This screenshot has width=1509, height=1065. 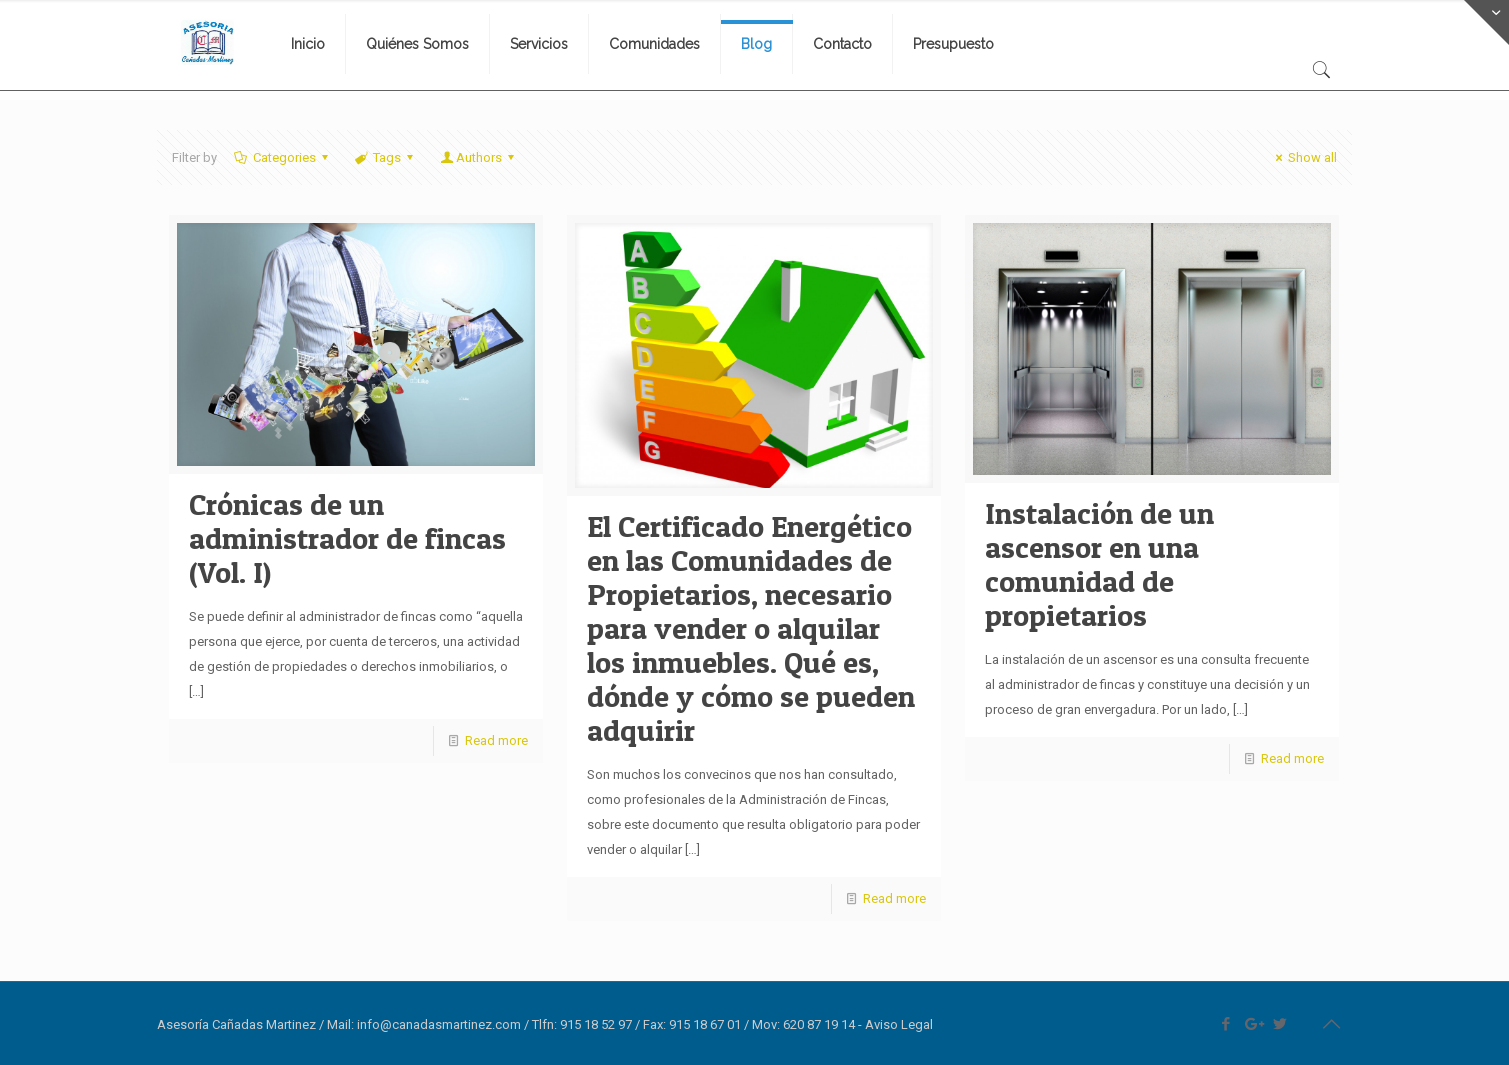 What do you see at coordinates (283, 157) in the screenshot?
I see `Categories` at bounding box center [283, 157].